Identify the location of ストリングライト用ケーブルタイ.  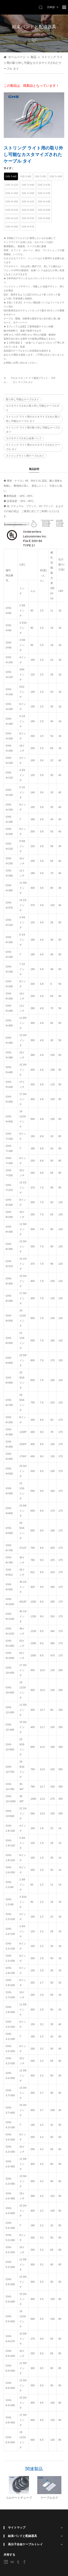
(25, 455).